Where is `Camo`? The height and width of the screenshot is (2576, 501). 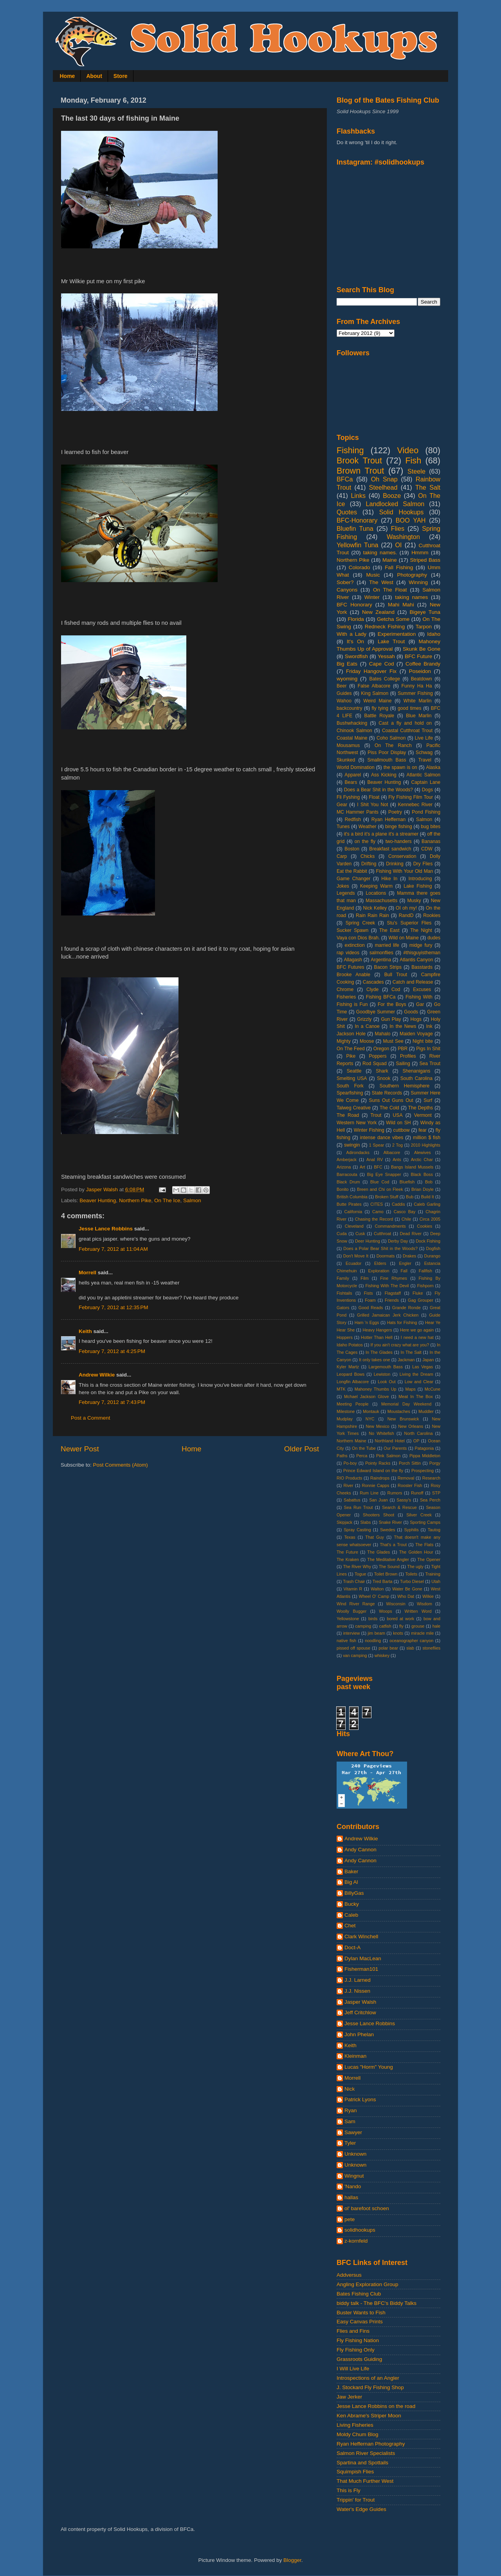
Camo is located at coordinates (378, 1211).